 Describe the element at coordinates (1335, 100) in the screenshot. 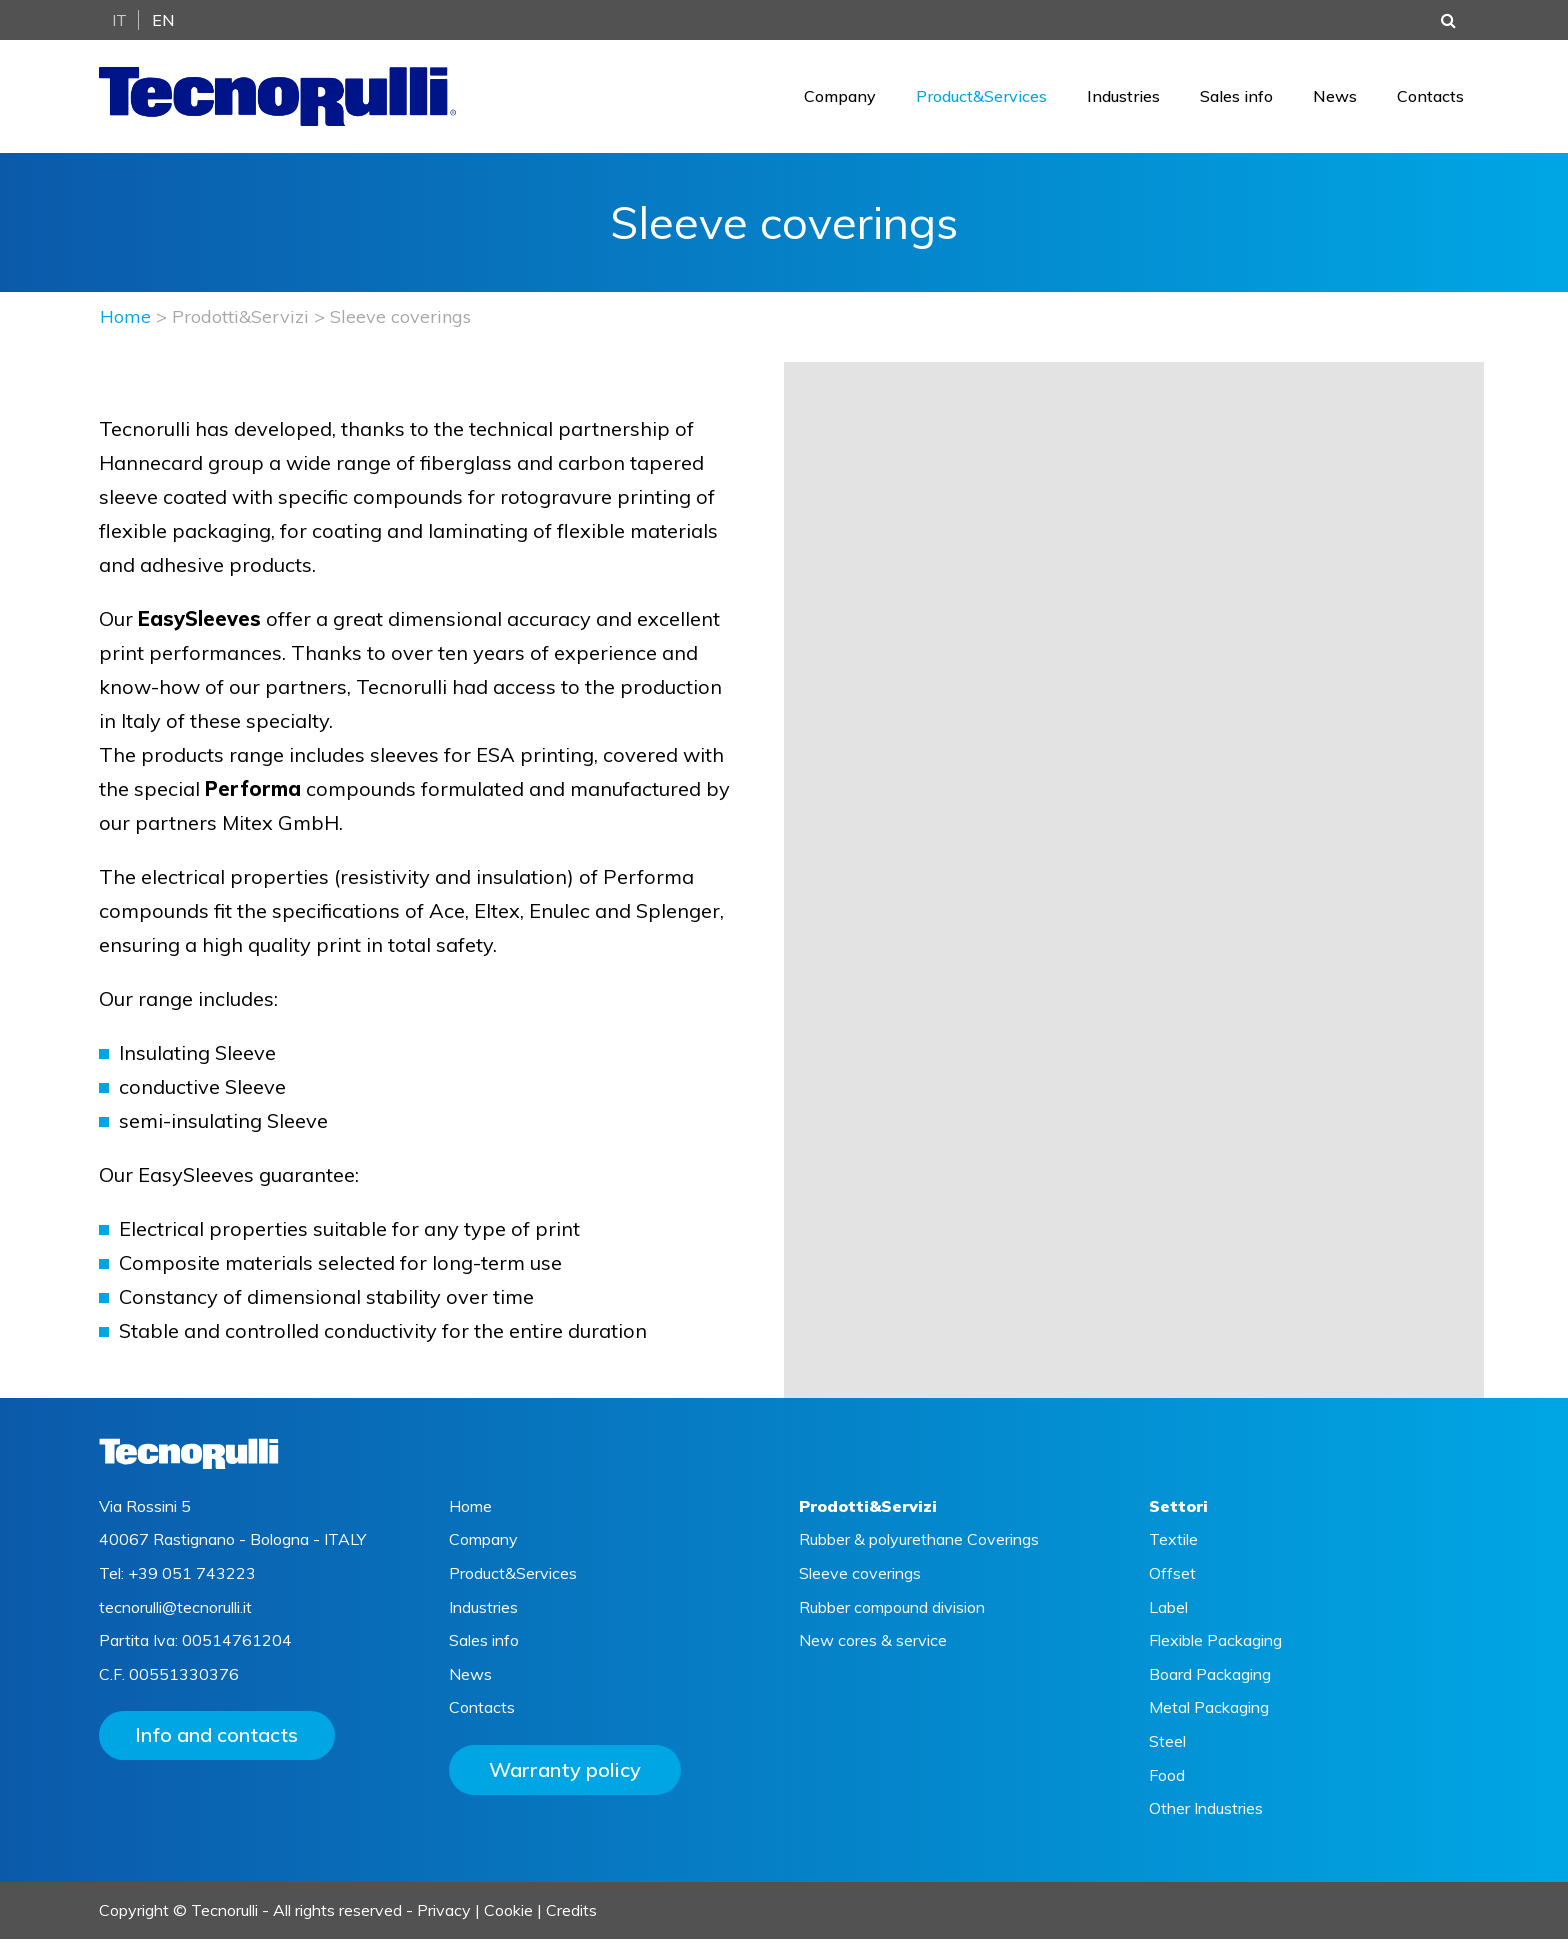

I see `News` at that location.